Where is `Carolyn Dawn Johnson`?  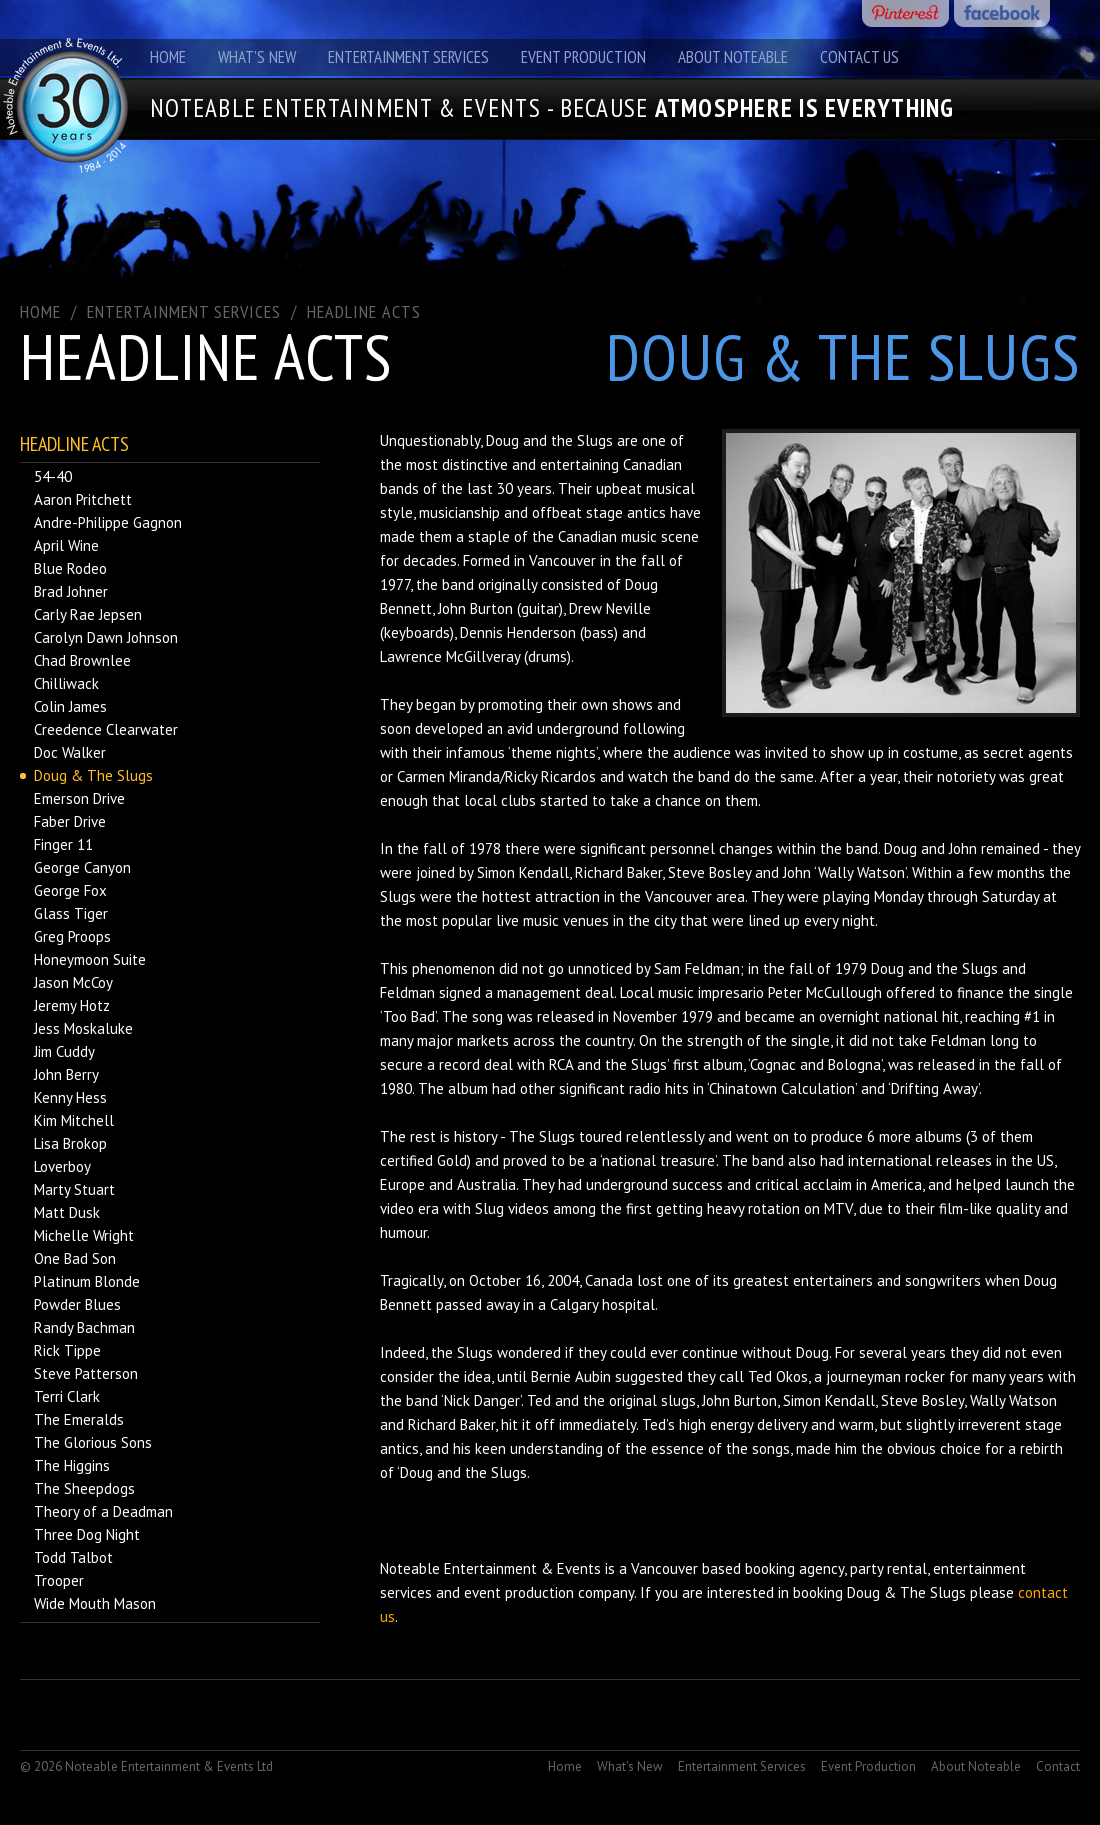 Carolyn Dawn Johnson is located at coordinates (106, 637).